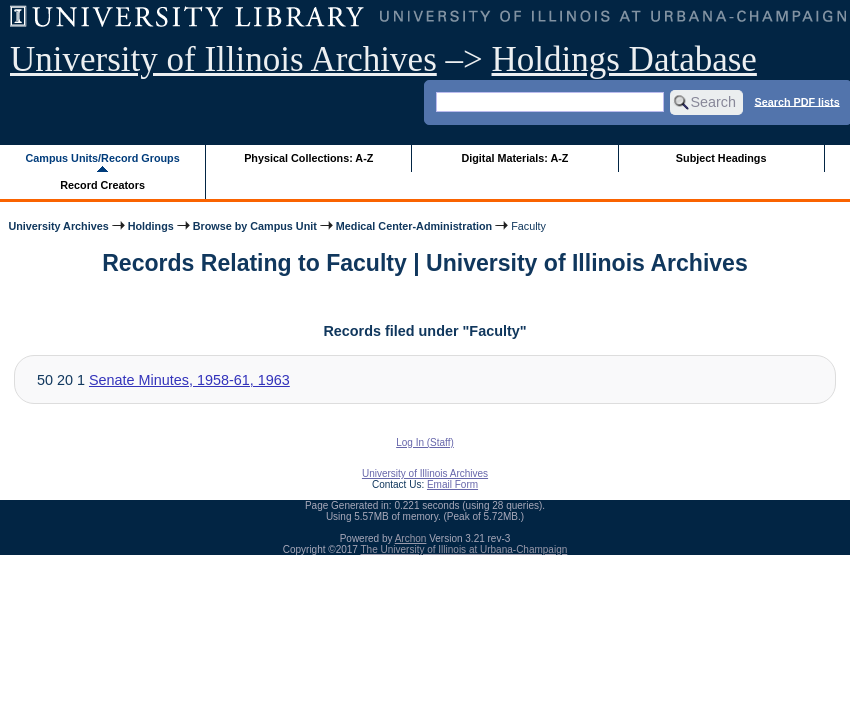  What do you see at coordinates (721, 158) in the screenshot?
I see `Subject Headings` at bounding box center [721, 158].